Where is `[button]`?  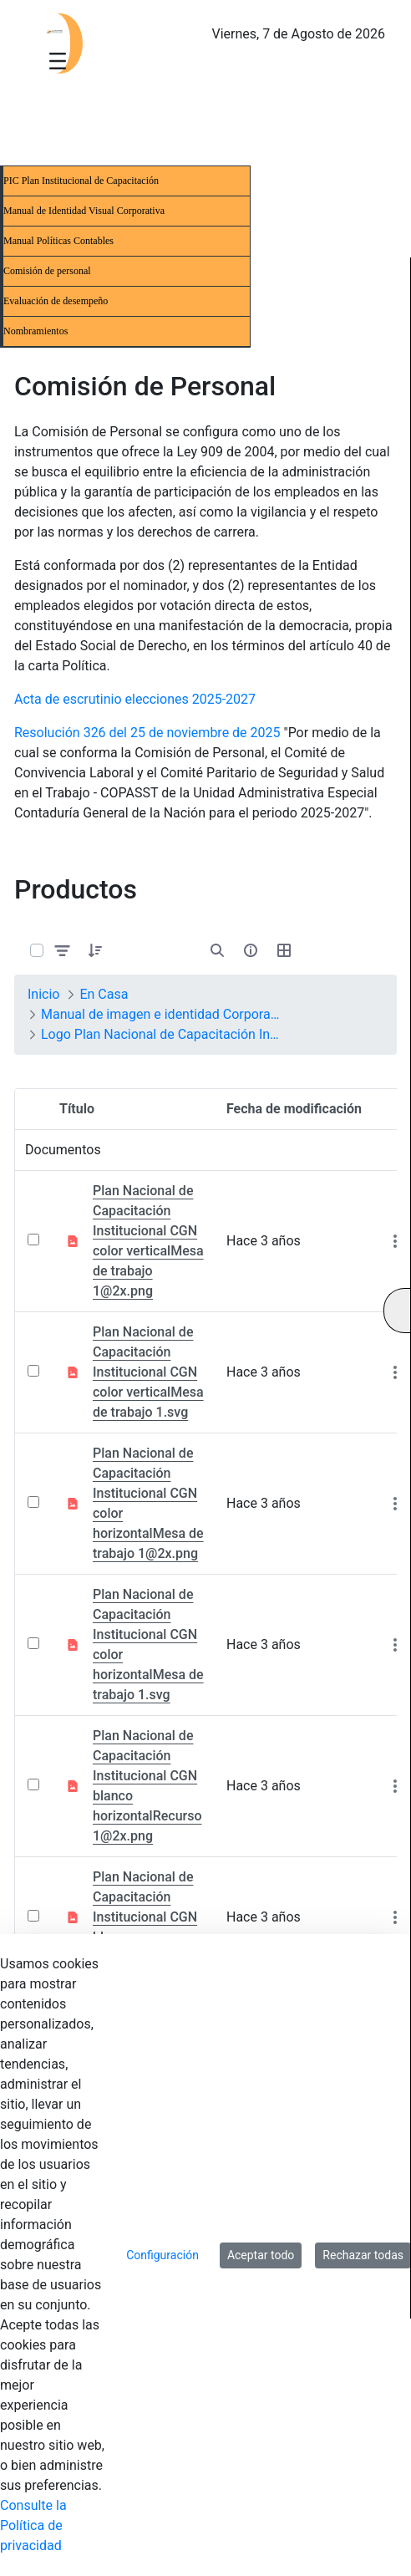 [button] is located at coordinates (95, 950).